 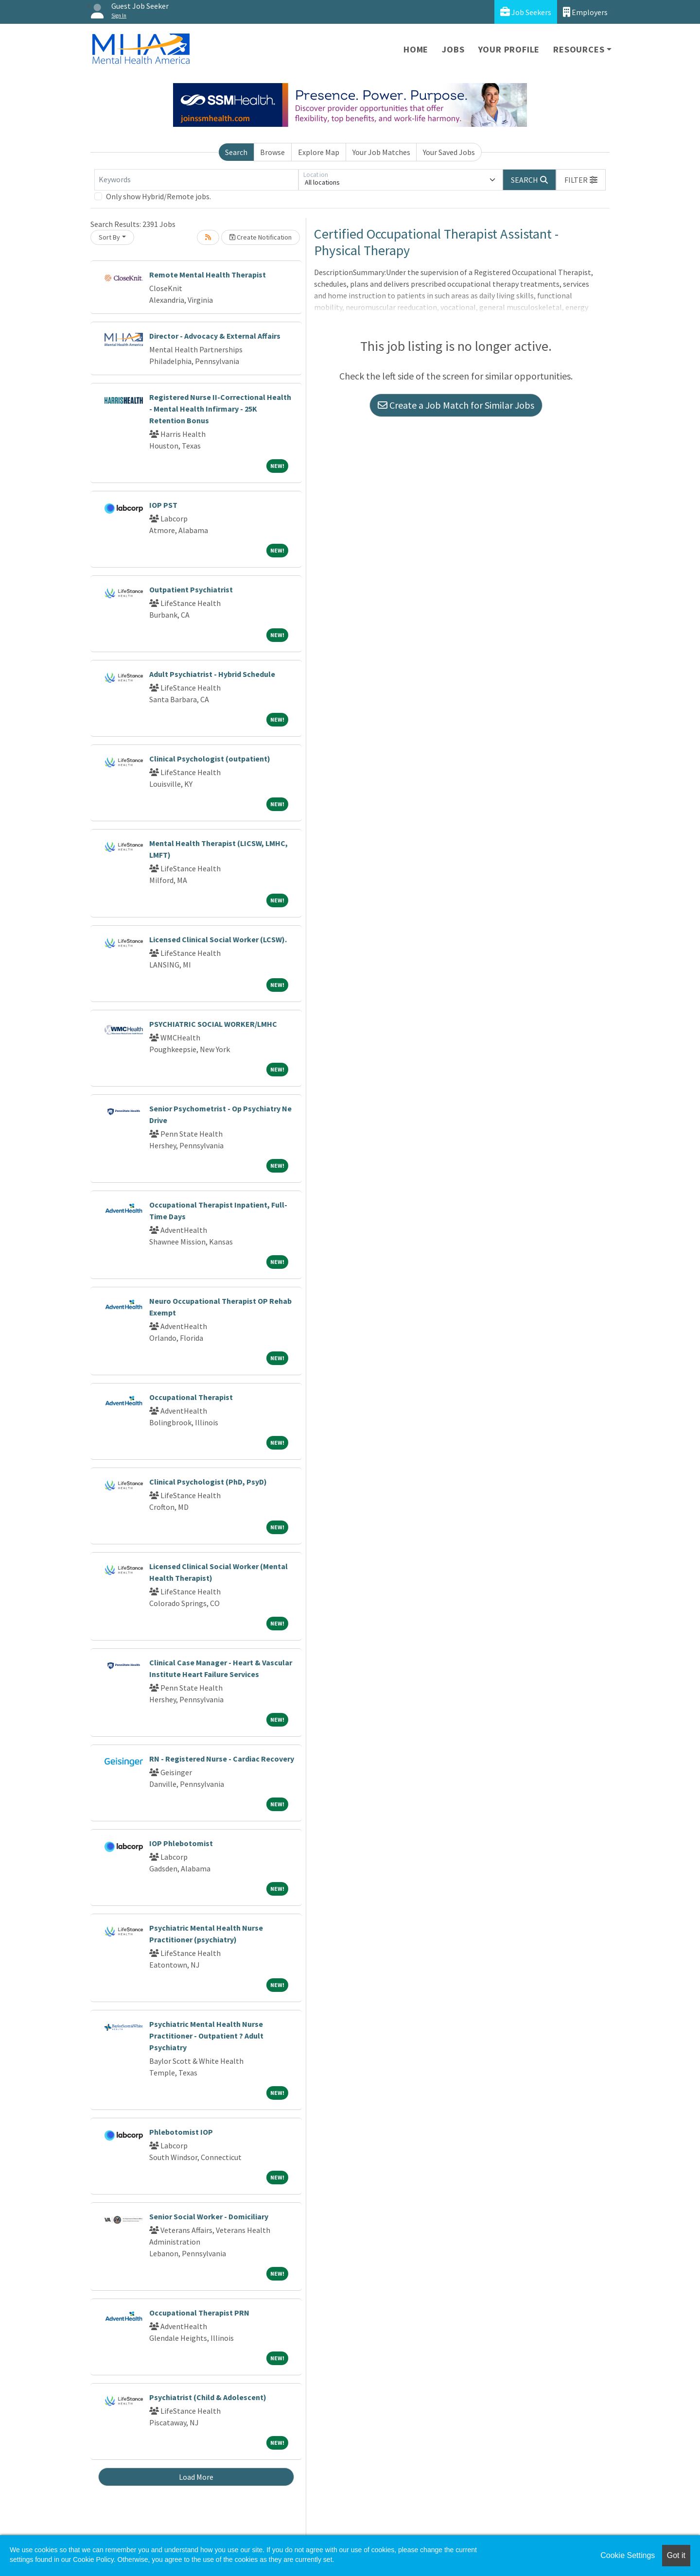 I want to click on Job Seekers, so click(x=525, y=12).